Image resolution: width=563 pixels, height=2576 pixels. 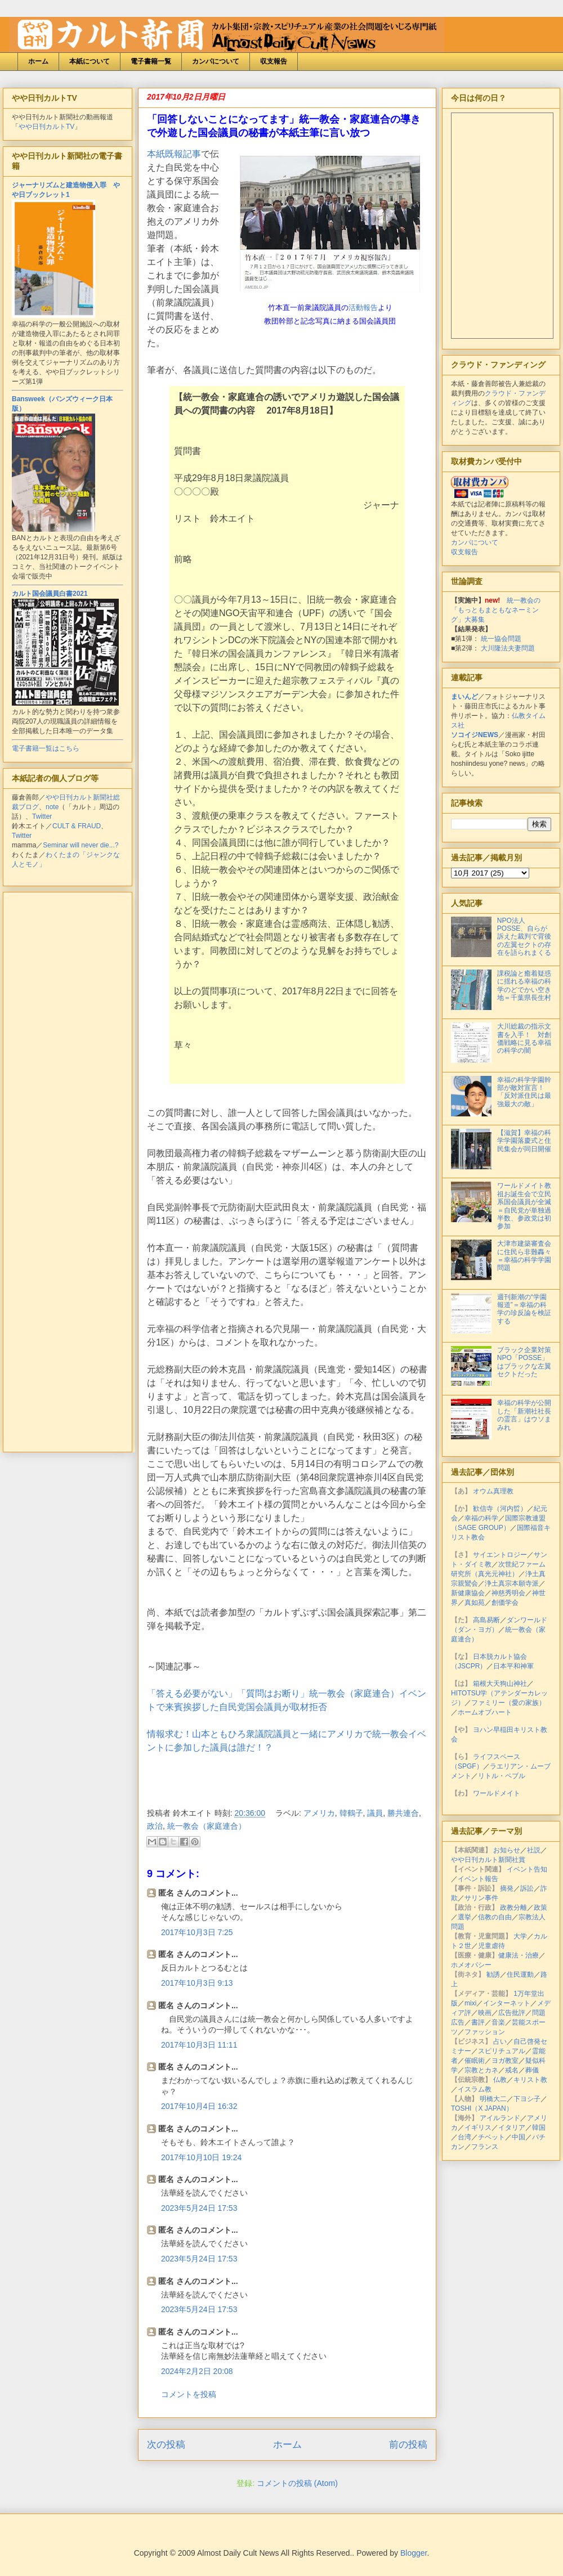 I want to click on ファミリー（愛の家族）, so click(x=508, y=1703).